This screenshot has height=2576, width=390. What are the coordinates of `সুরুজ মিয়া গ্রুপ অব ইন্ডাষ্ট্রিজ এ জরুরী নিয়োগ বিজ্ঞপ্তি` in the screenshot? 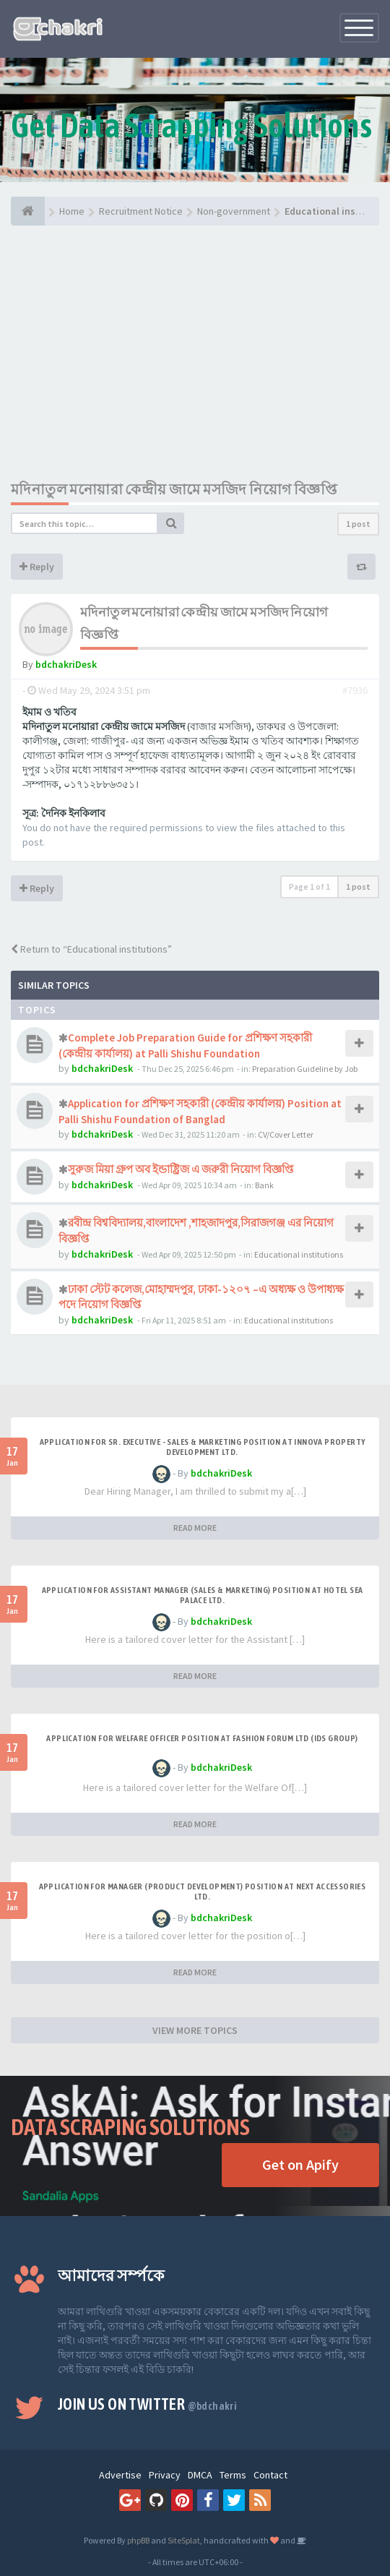 It's located at (180, 1169).